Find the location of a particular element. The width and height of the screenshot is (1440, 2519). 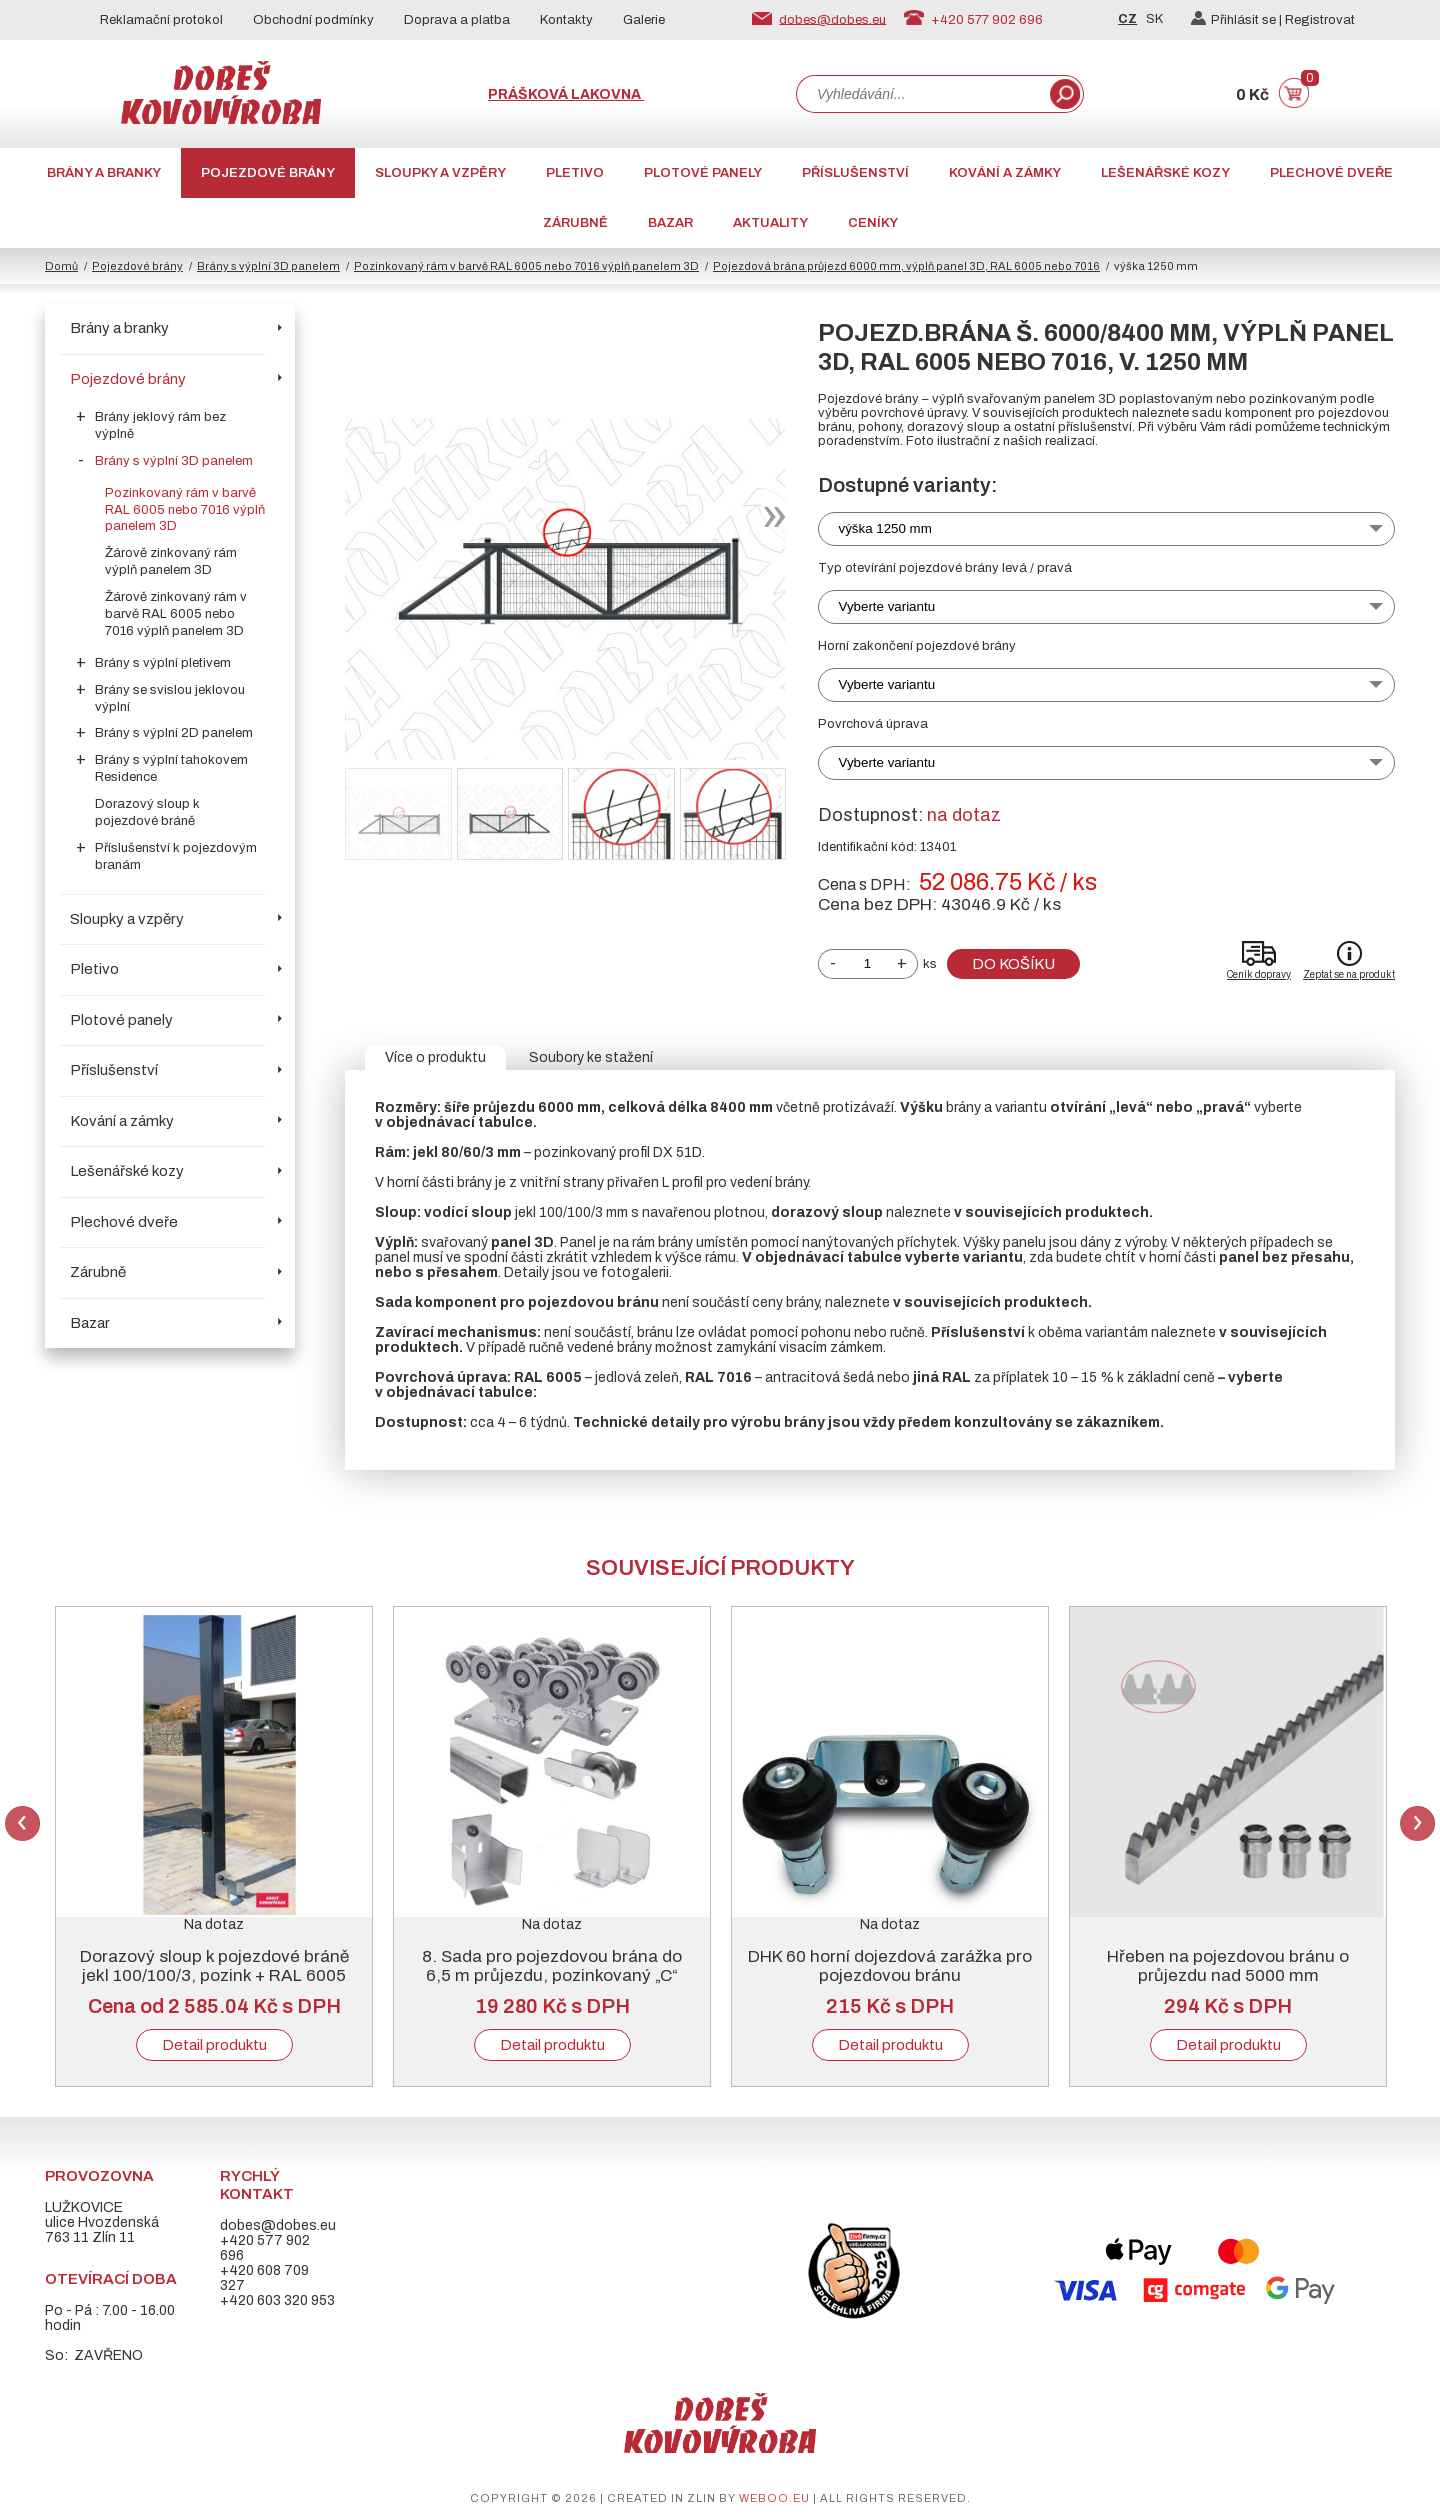

Brány se svislou jeklovou výplní is located at coordinates (170, 698).